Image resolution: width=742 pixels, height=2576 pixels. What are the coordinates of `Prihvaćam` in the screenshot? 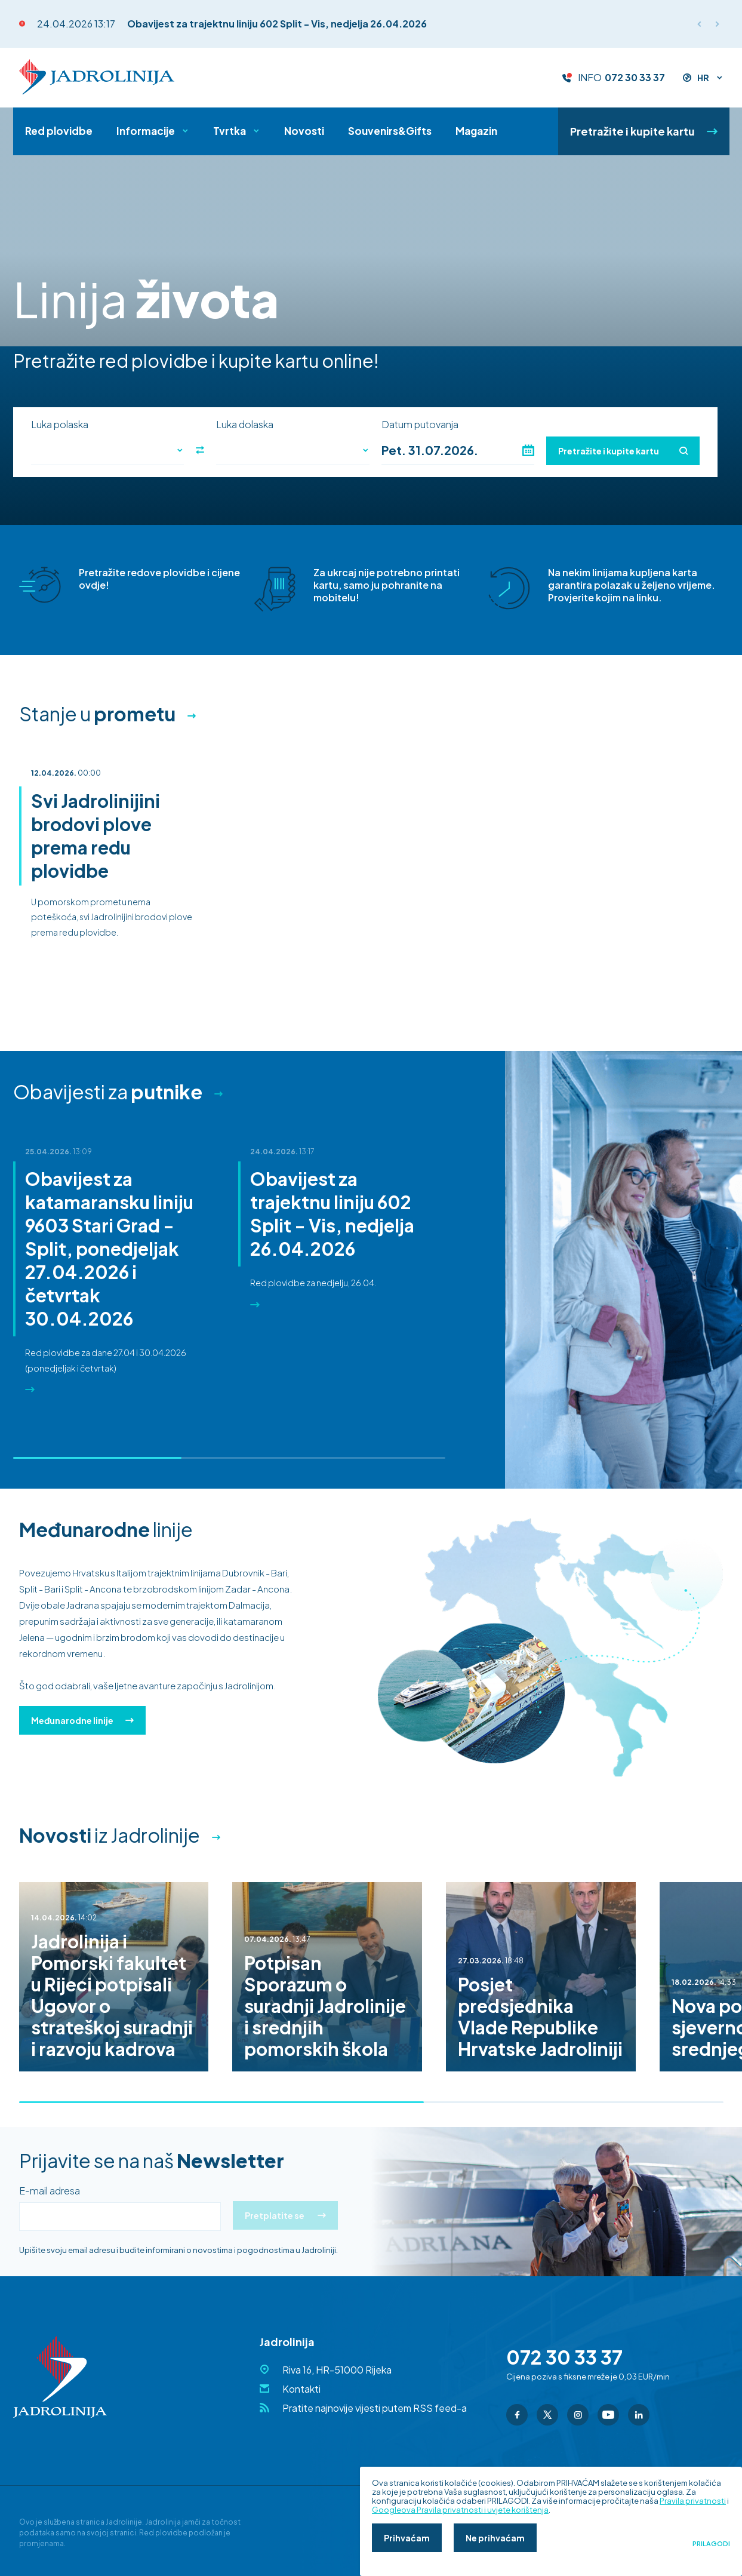 It's located at (407, 2537).